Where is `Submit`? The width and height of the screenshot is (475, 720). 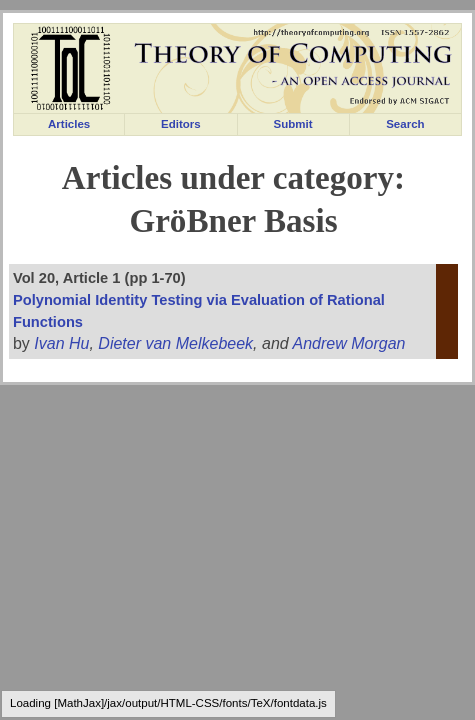 Submit is located at coordinates (293, 124).